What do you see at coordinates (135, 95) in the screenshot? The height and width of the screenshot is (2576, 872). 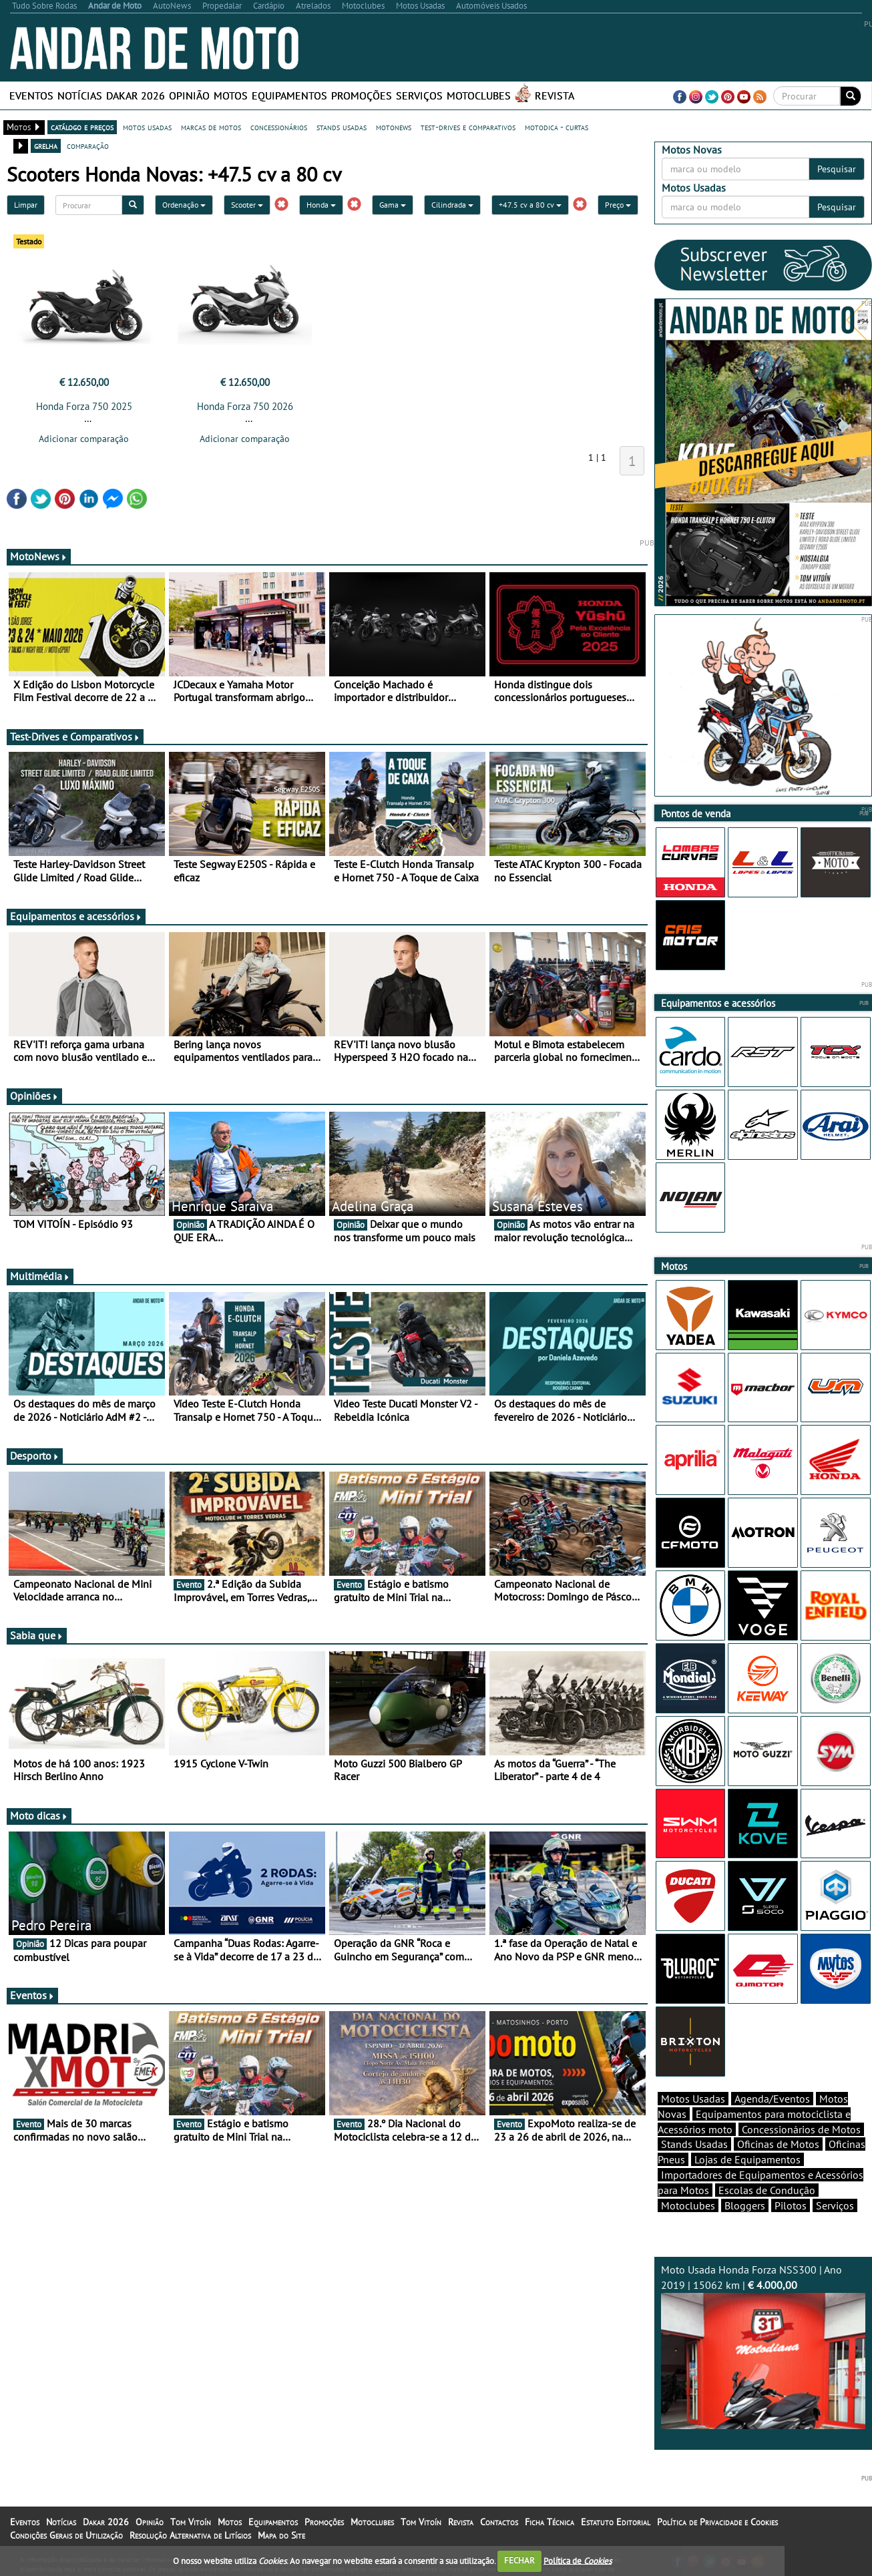 I see `Dakar 2026` at bounding box center [135, 95].